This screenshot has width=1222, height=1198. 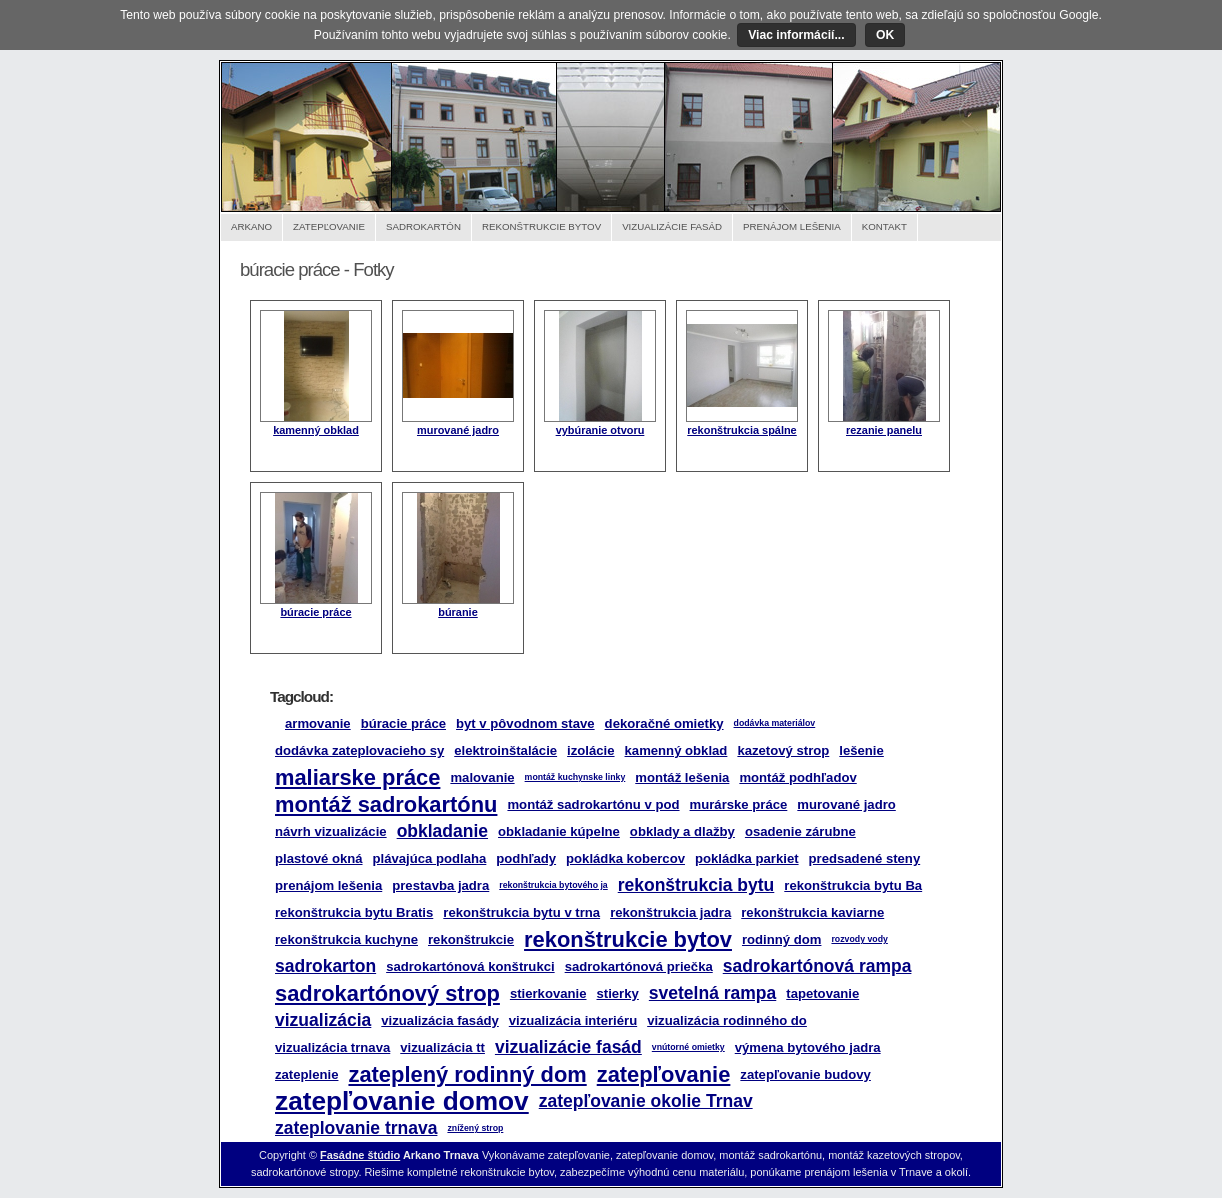 What do you see at coordinates (688, 1047) in the screenshot?
I see `vnútorné omietky` at bounding box center [688, 1047].